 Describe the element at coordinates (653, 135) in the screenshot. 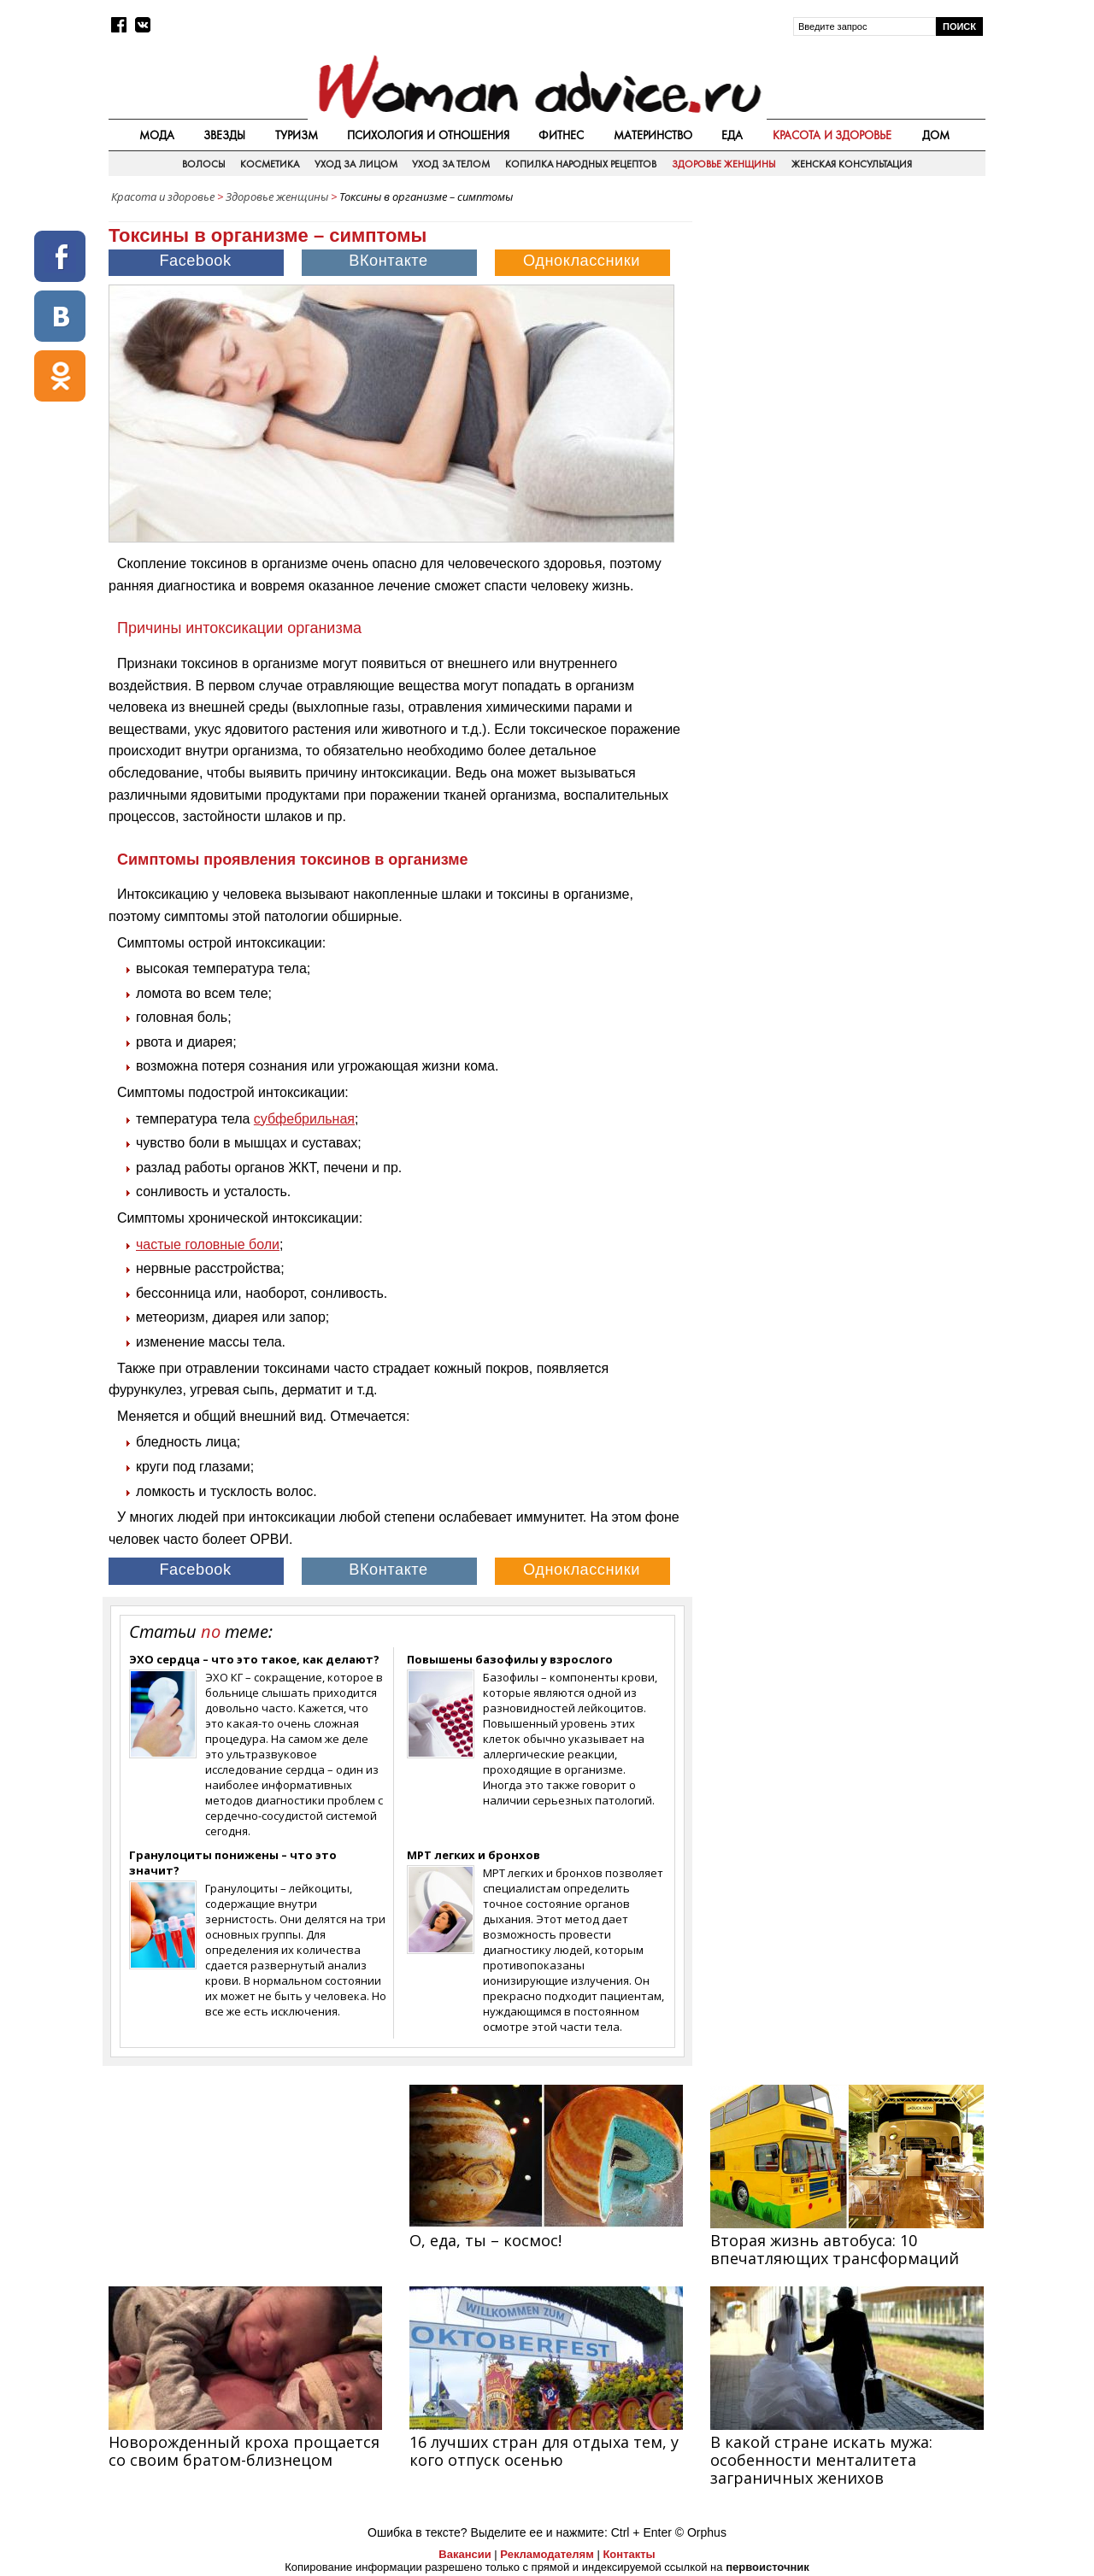

I see `Материнство` at that location.